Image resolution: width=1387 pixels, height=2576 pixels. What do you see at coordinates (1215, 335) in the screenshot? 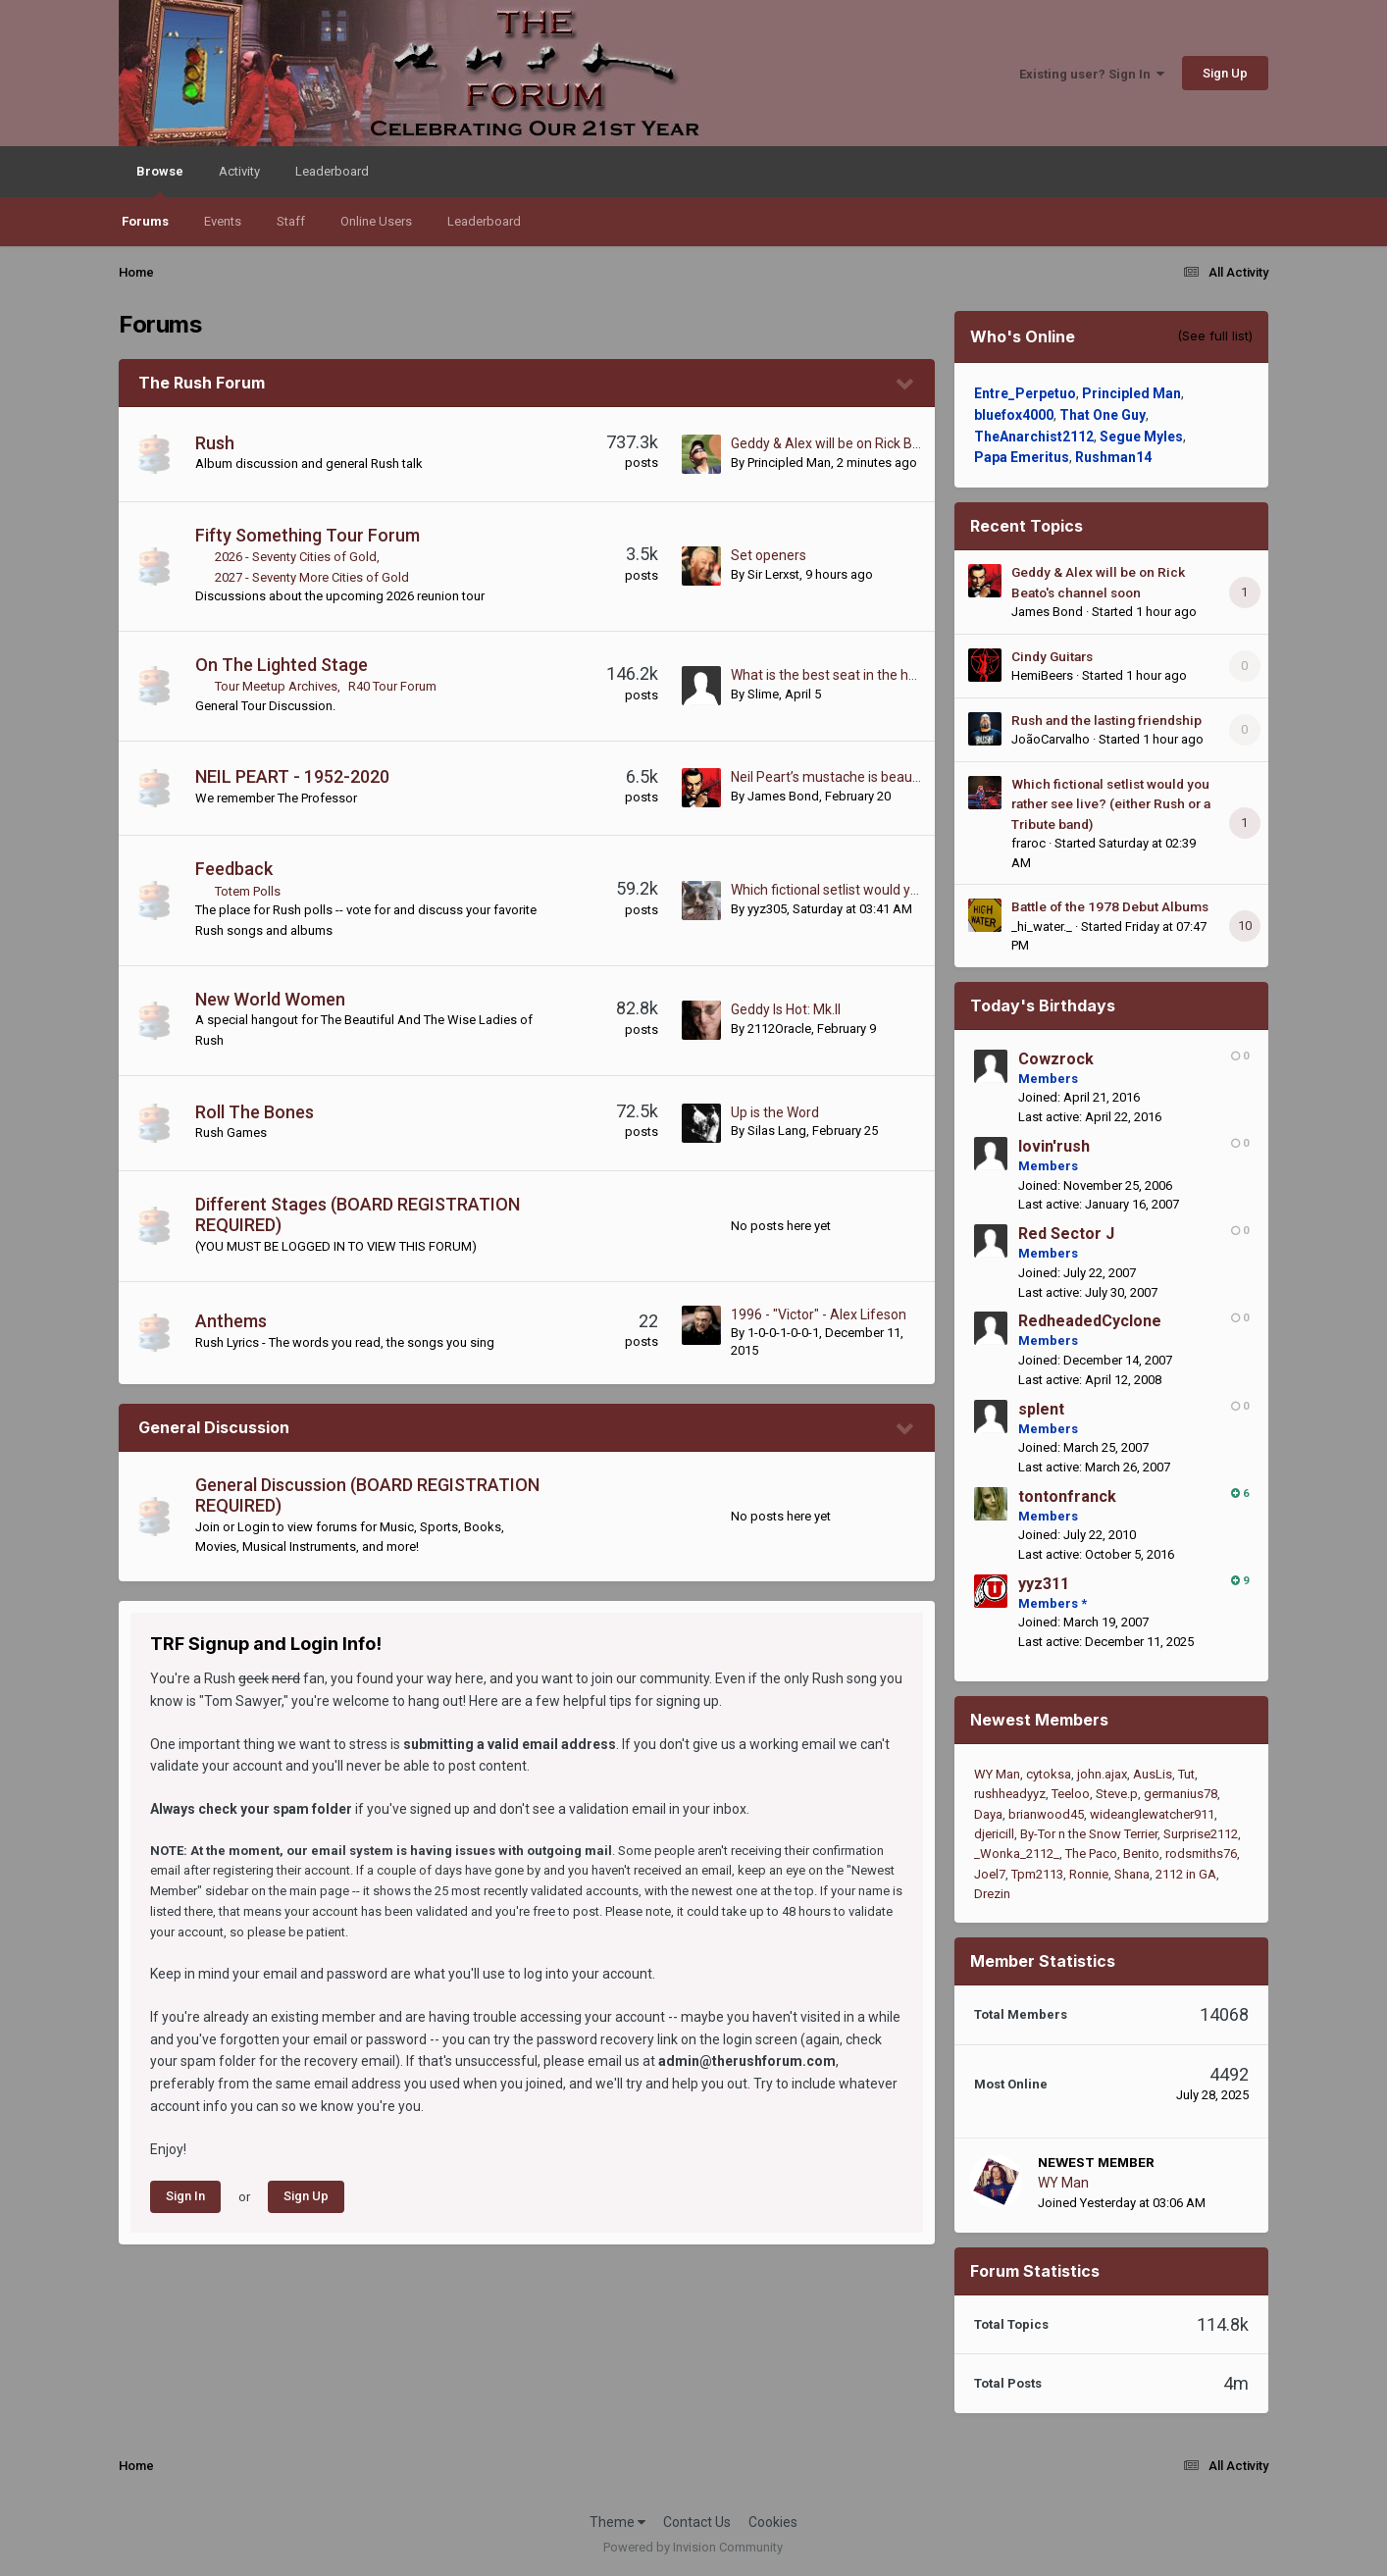
I see `(See full list)` at bounding box center [1215, 335].